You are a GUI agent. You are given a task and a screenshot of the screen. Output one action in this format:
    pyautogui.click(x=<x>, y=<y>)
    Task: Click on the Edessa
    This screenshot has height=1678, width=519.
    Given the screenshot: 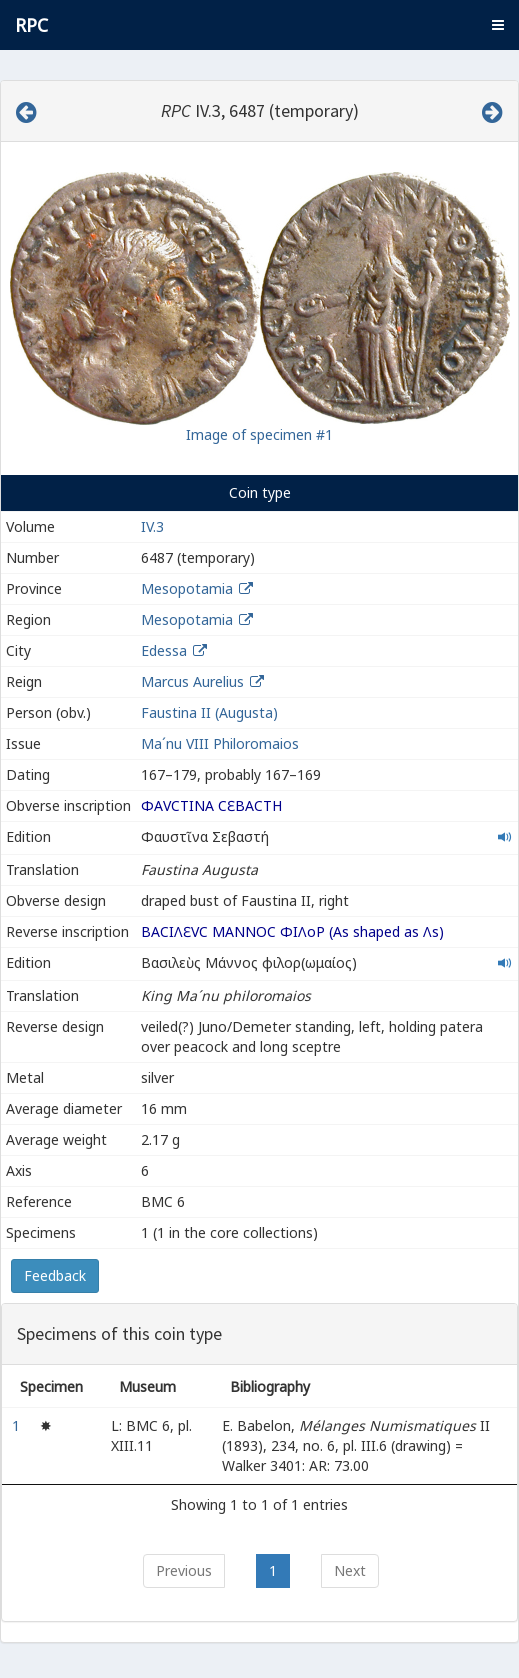 What is the action you would take?
    pyautogui.click(x=164, y=650)
    